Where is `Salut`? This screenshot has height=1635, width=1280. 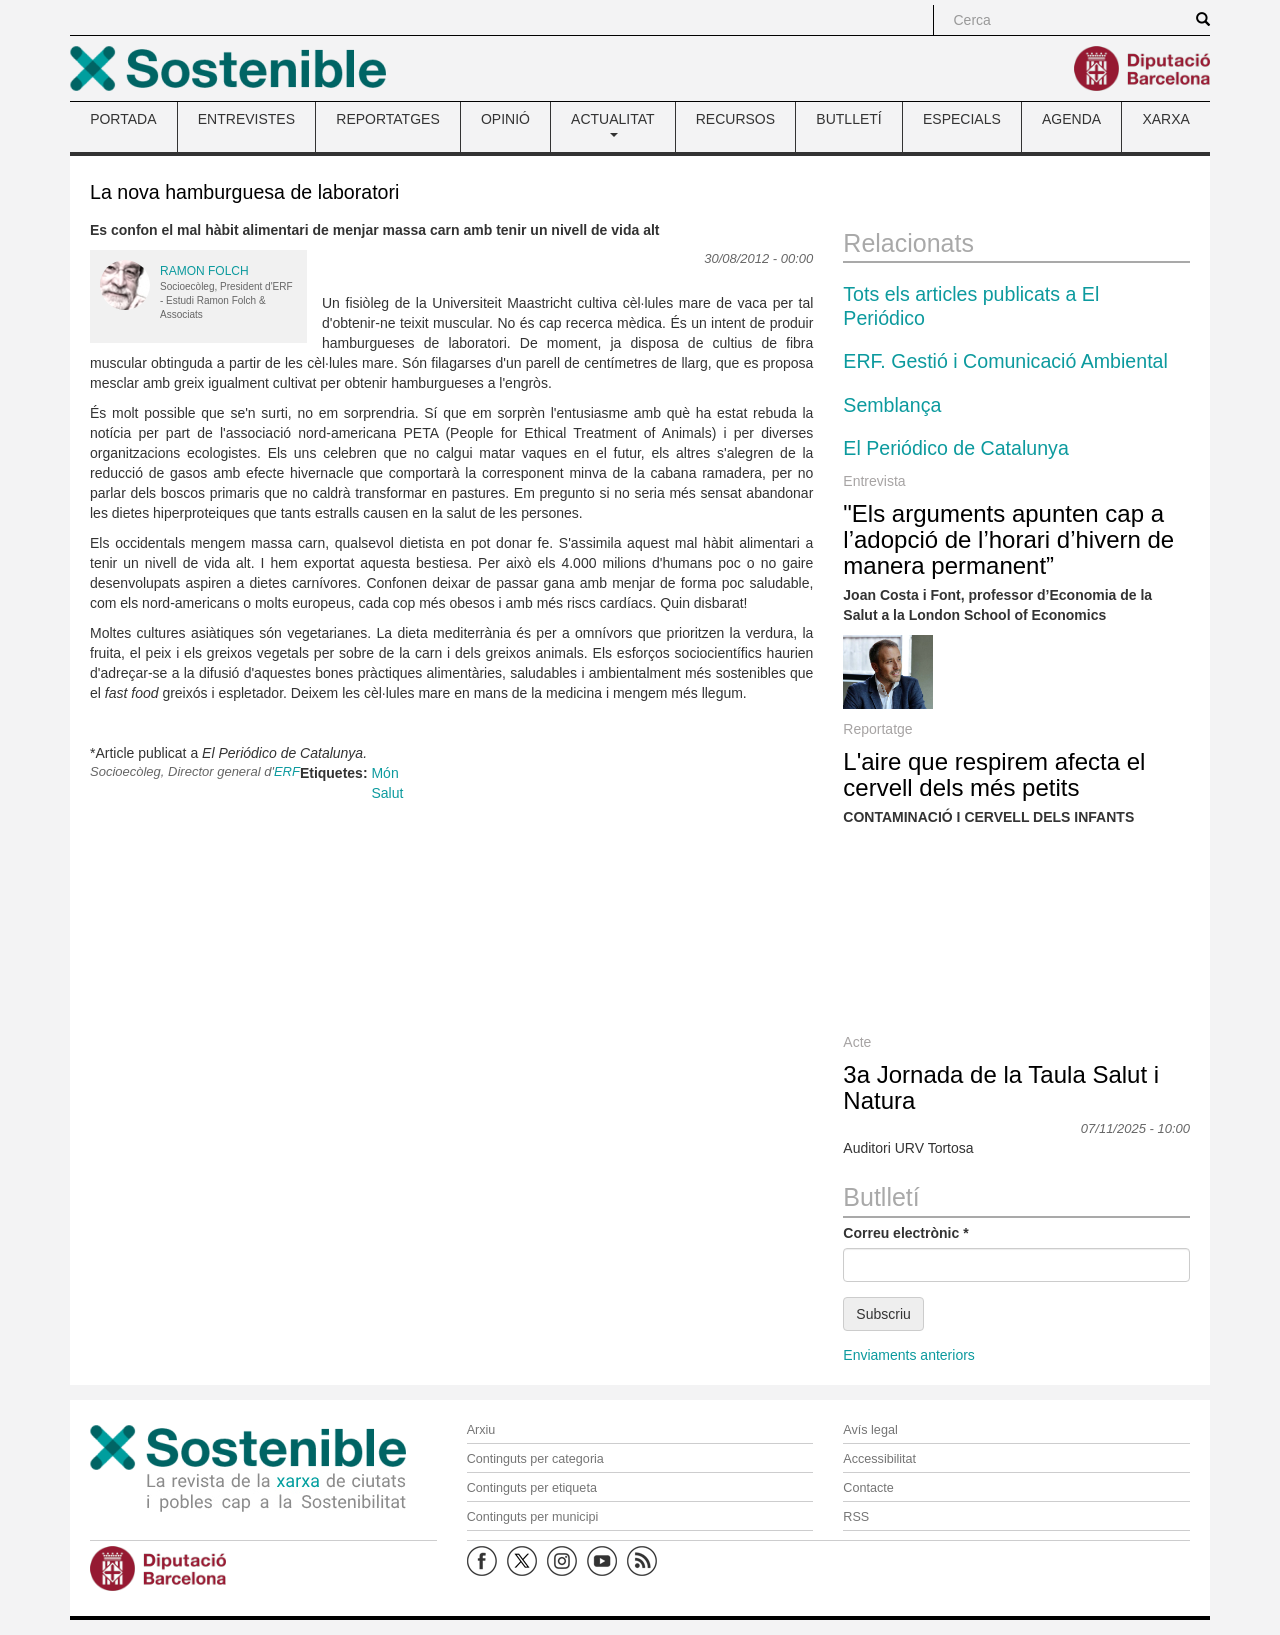
Salut is located at coordinates (387, 793).